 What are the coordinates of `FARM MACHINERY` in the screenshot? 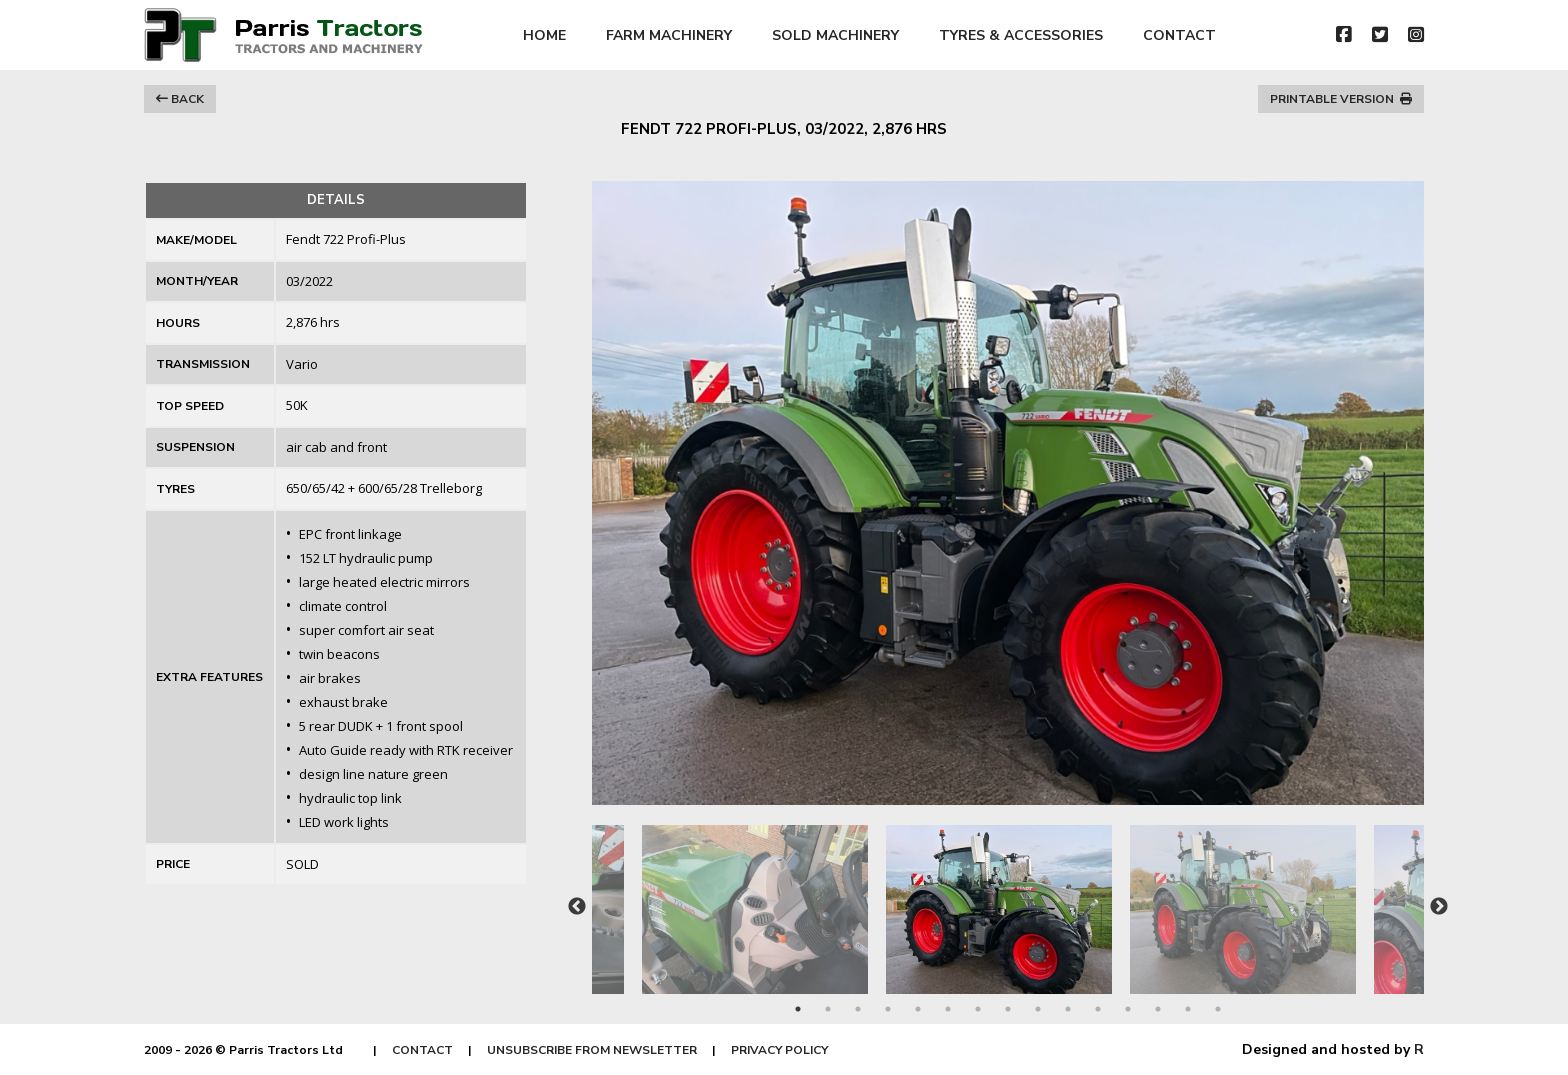 It's located at (669, 35).